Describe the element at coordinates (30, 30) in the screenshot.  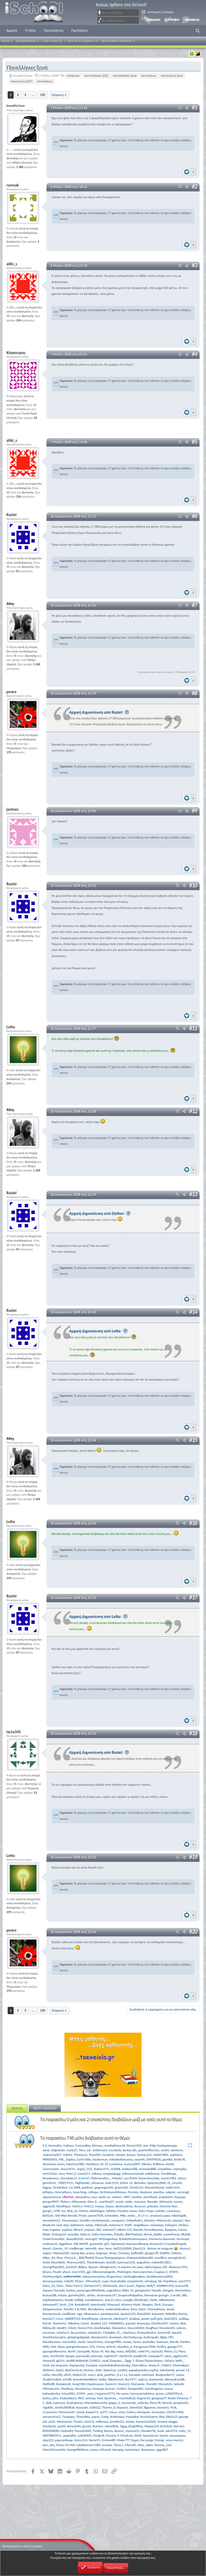
I see `Τι Νέα;` at that location.